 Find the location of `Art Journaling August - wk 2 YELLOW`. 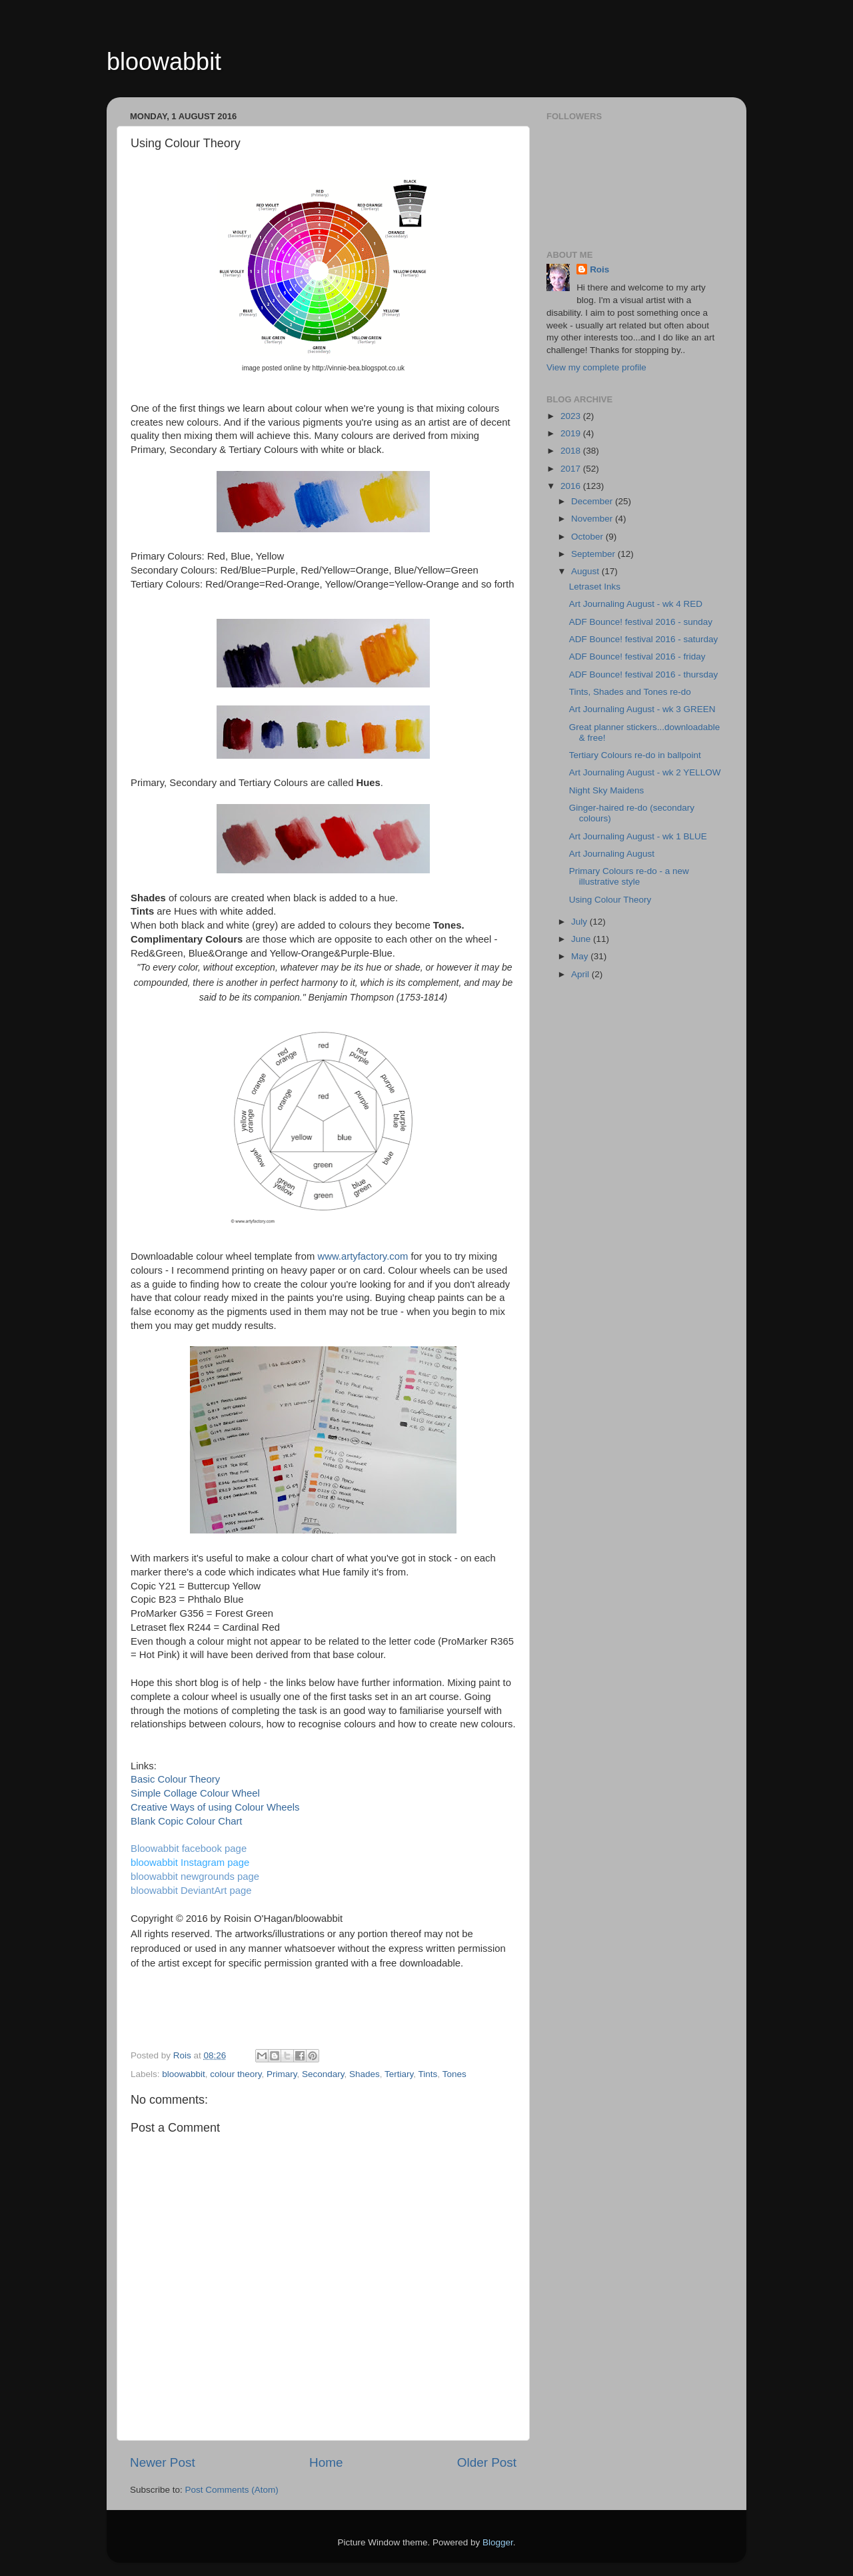

Art Journaling August - wk 2 YELLOW is located at coordinates (645, 772).